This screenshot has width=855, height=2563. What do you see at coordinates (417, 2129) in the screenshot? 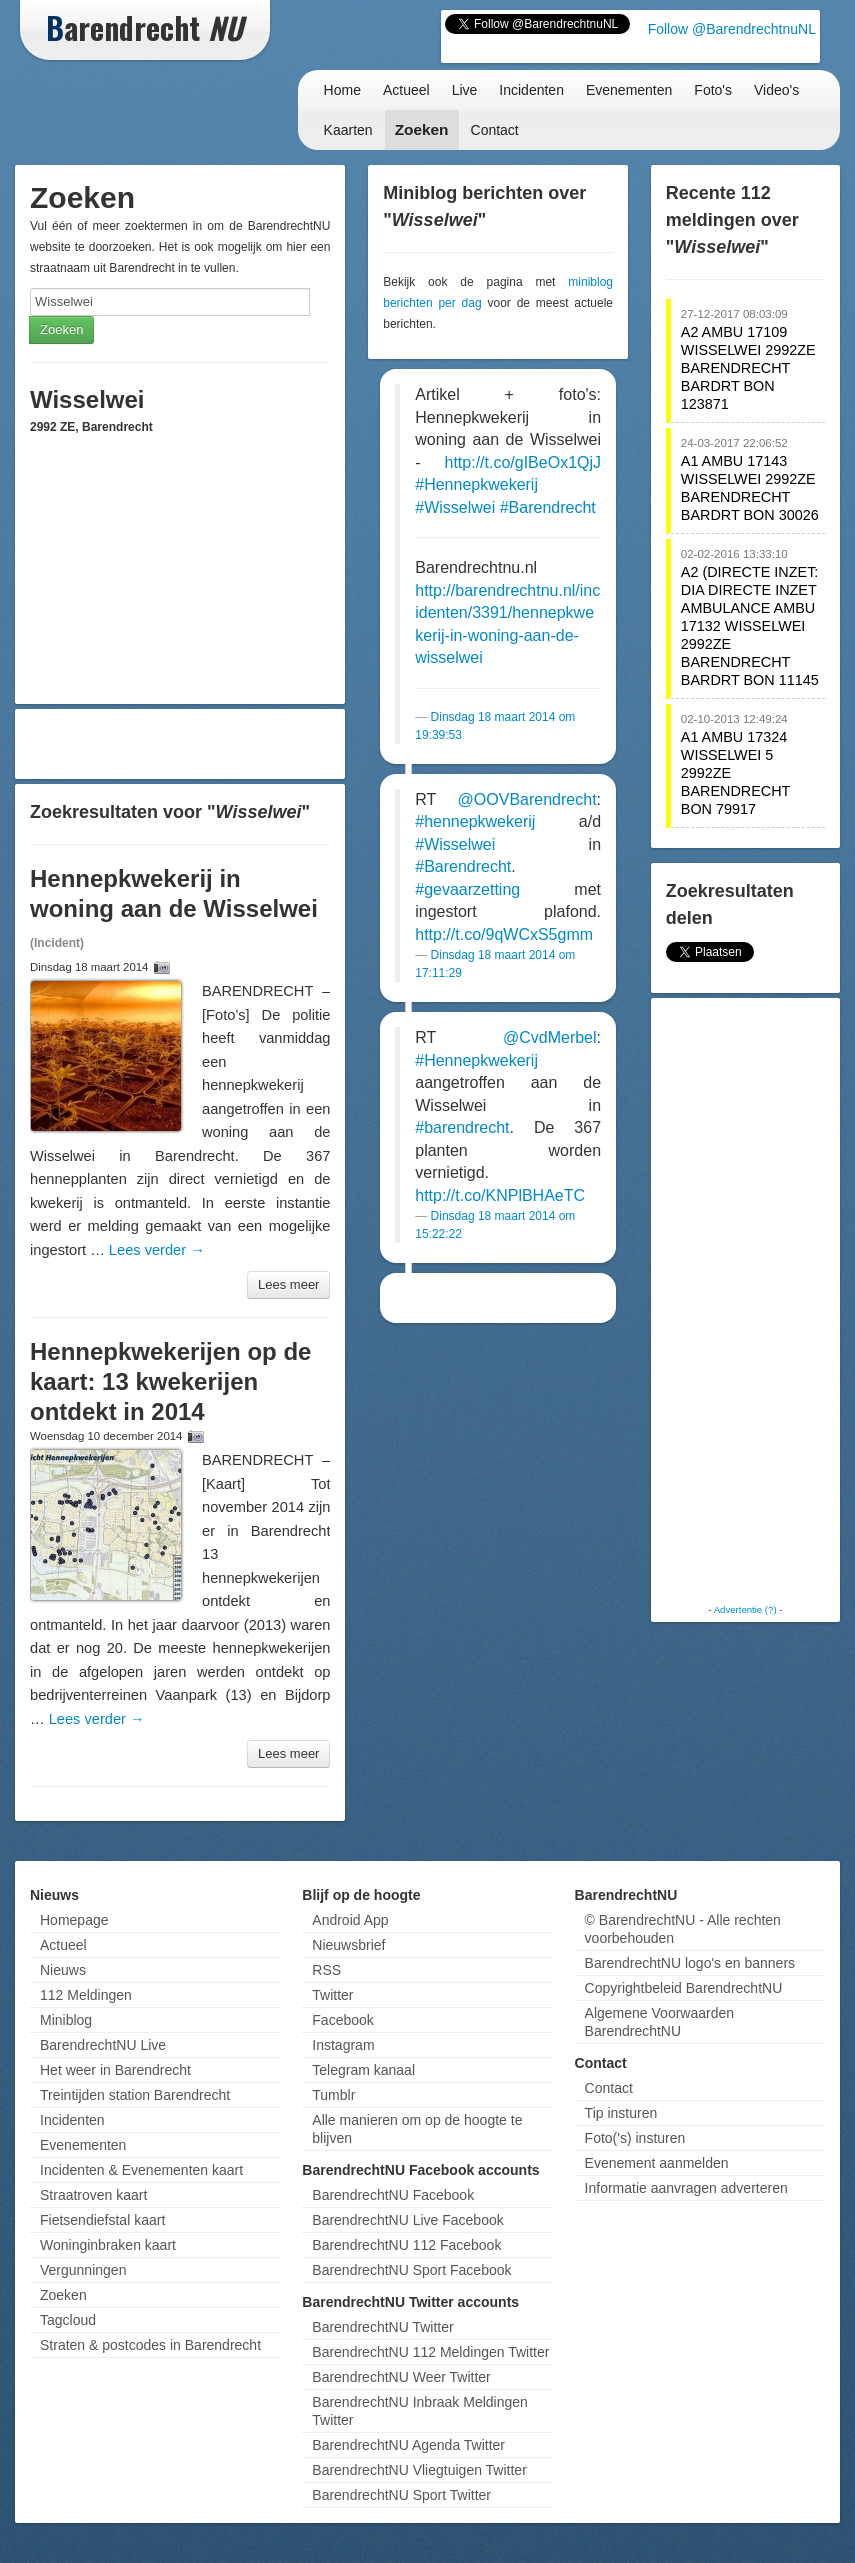
I see `Alle manieren om op de hoogte te blijven` at bounding box center [417, 2129].